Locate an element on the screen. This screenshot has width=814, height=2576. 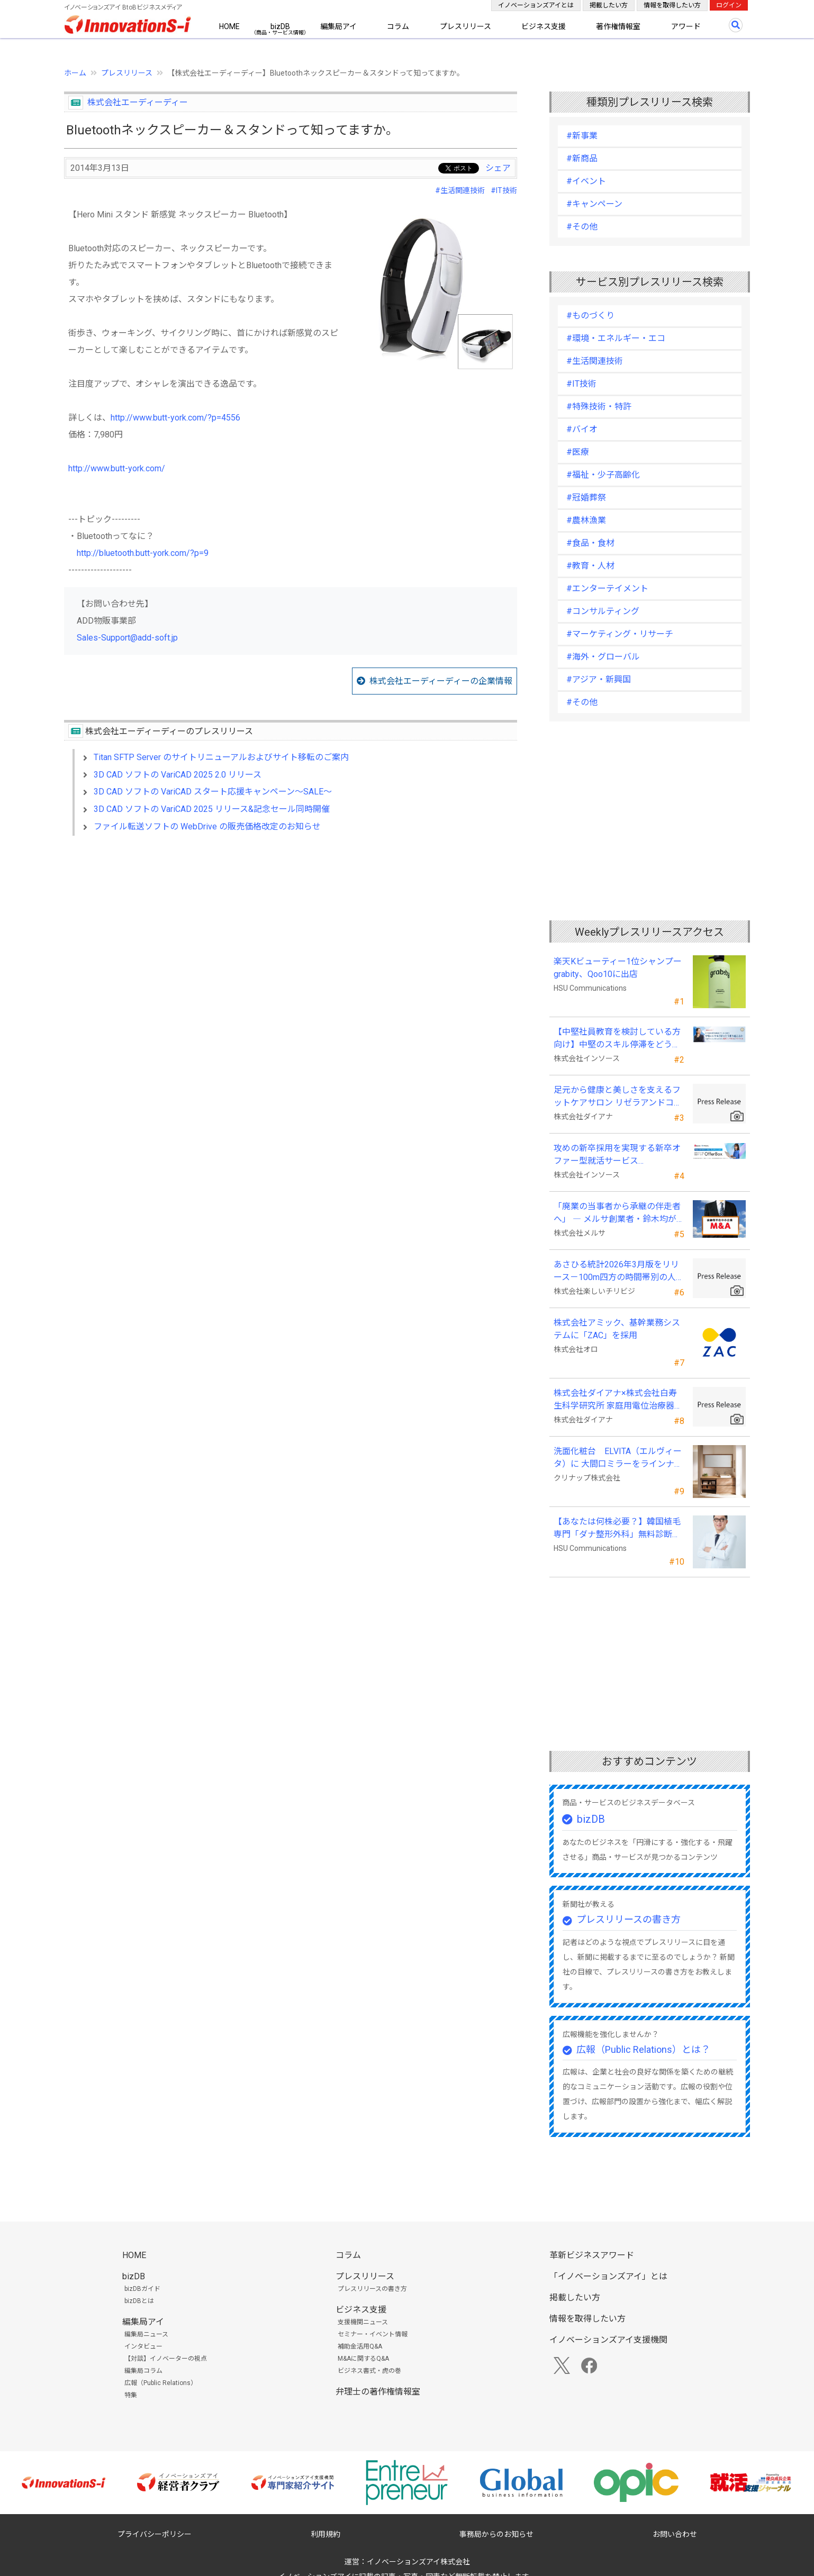
#食品・食材 is located at coordinates (590, 543).